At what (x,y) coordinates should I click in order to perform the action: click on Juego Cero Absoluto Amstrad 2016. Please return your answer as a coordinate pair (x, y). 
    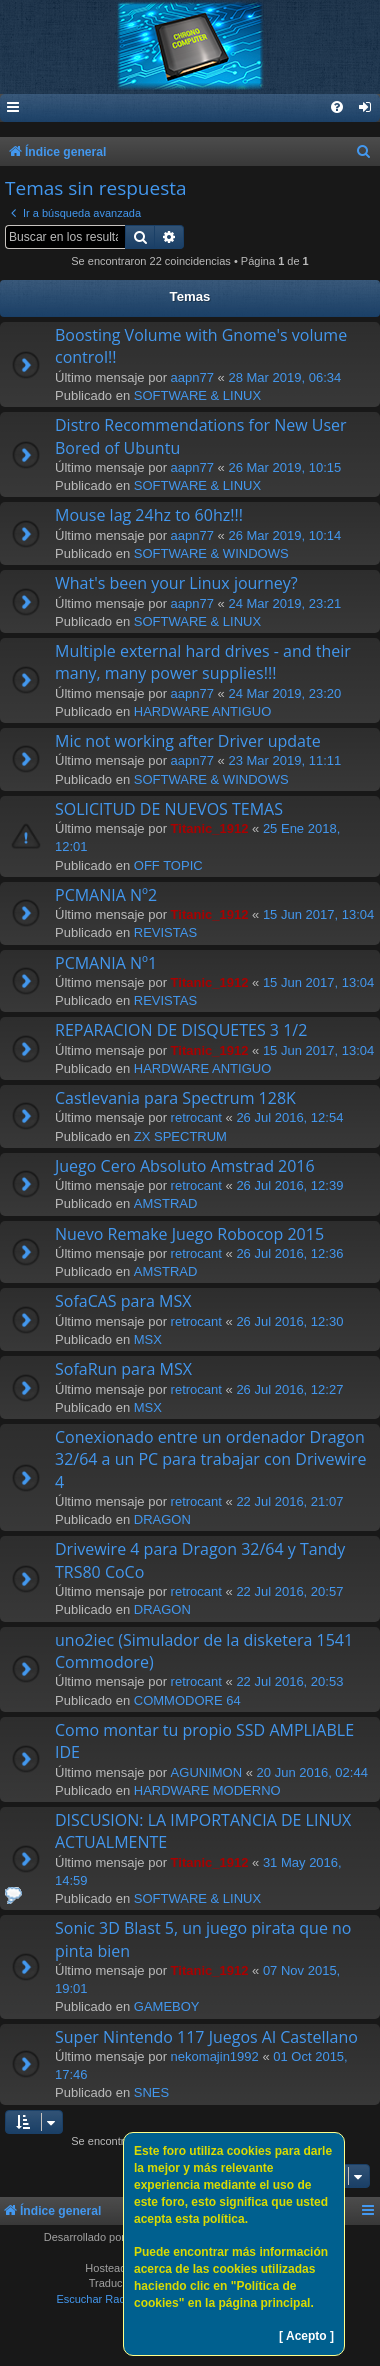
    Looking at the image, I should click on (185, 1166).